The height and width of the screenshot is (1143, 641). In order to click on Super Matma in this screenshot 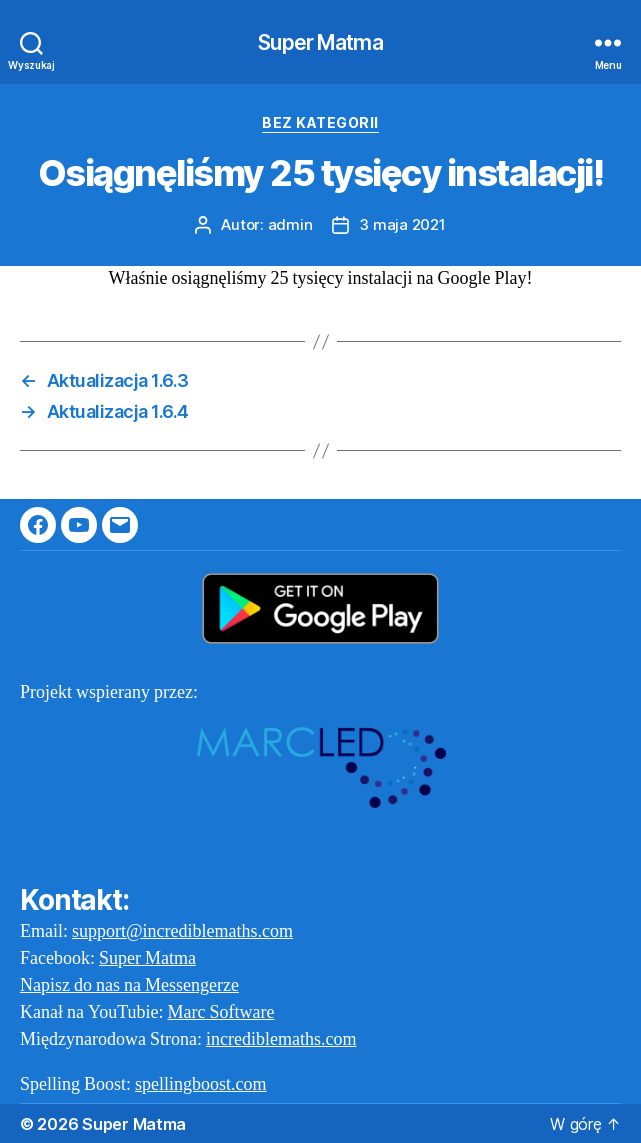, I will do `click(320, 42)`.